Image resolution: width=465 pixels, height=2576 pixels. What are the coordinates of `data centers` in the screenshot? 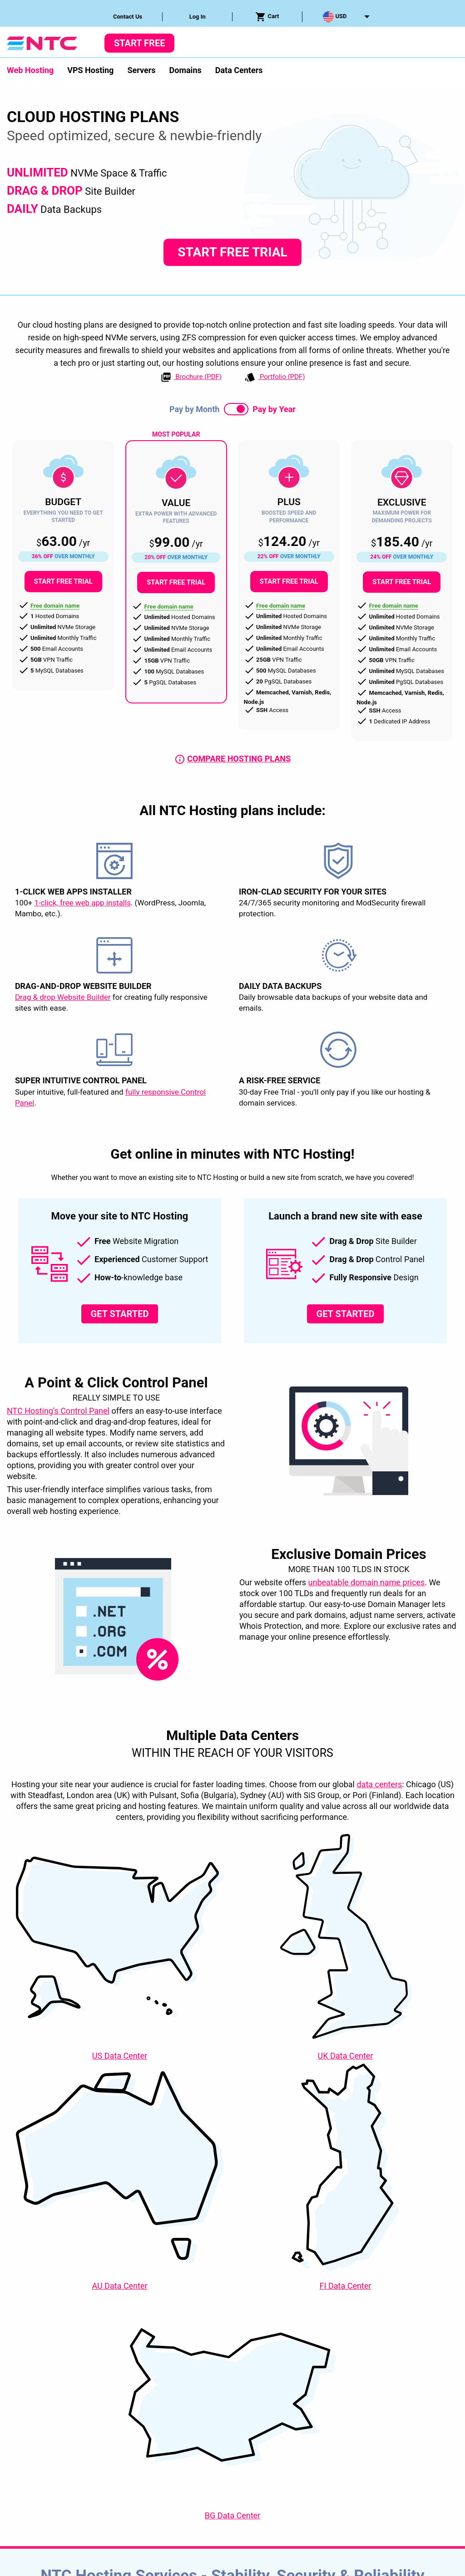 It's located at (379, 1784).